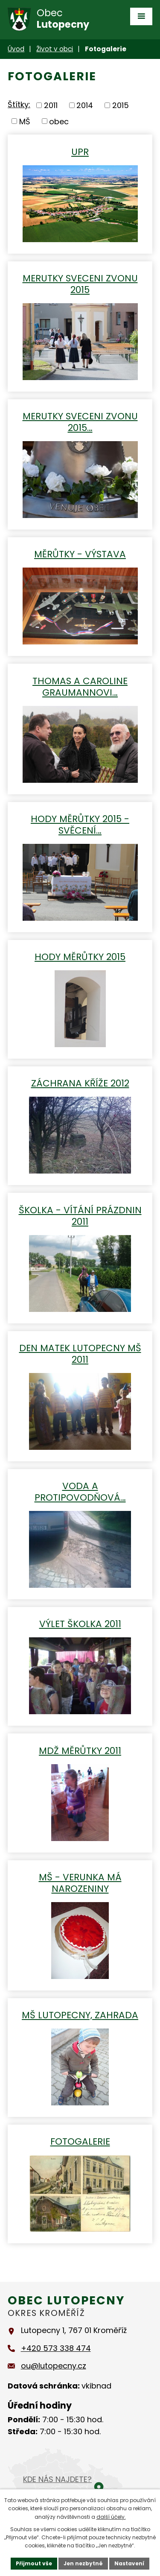 The height and width of the screenshot is (2576, 160). What do you see at coordinates (80, 2141) in the screenshot?
I see `Fotogalerie` at bounding box center [80, 2141].